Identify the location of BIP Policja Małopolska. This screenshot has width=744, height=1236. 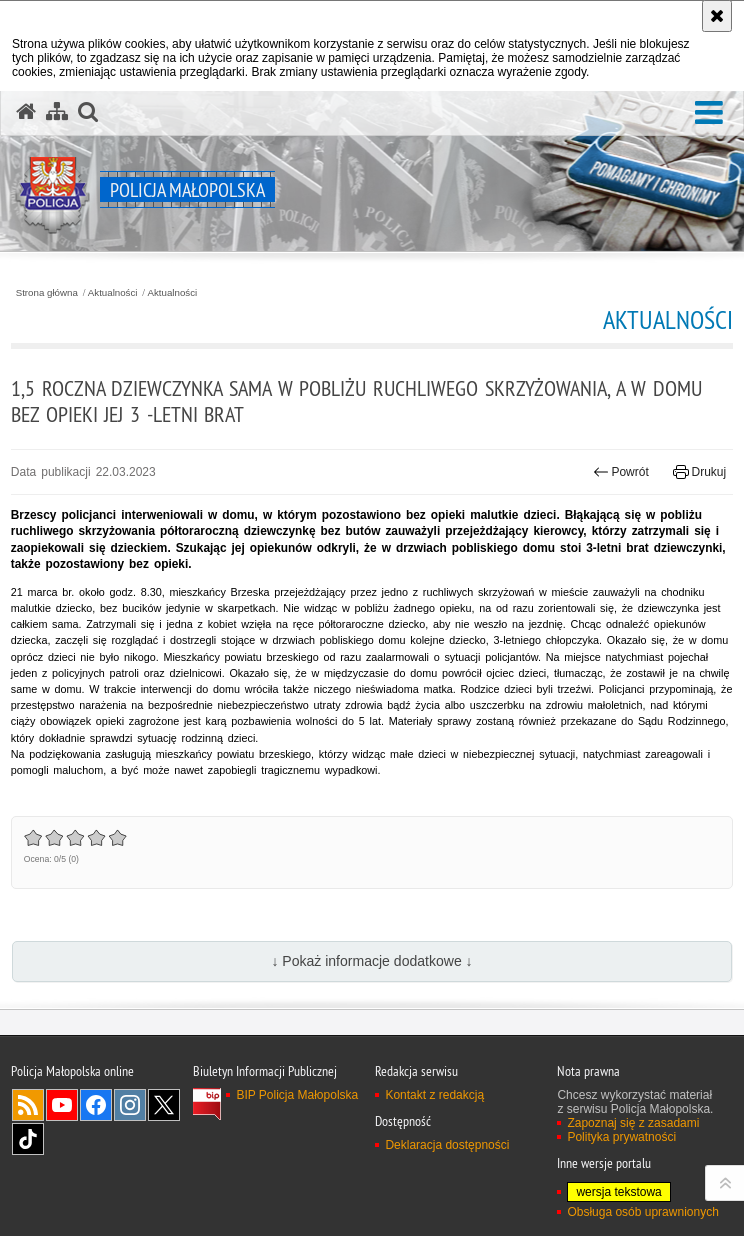
(297, 1095).